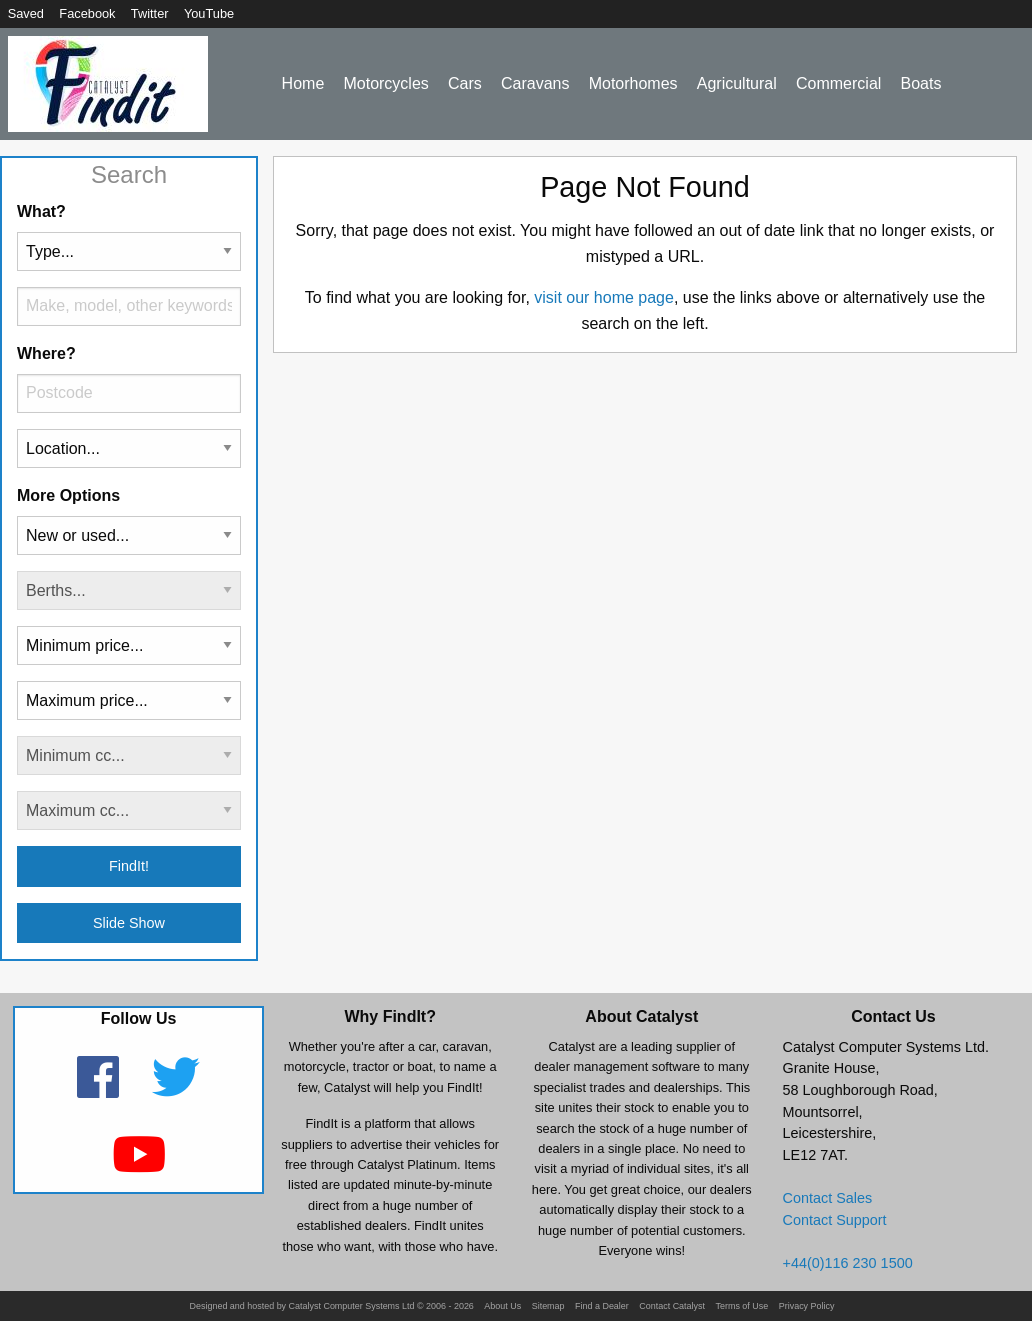 The width and height of the screenshot is (1032, 1321). What do you see at coordinates (209, 13) in the screenshot?
I see `YouTube` at bounding box center [209, 13].